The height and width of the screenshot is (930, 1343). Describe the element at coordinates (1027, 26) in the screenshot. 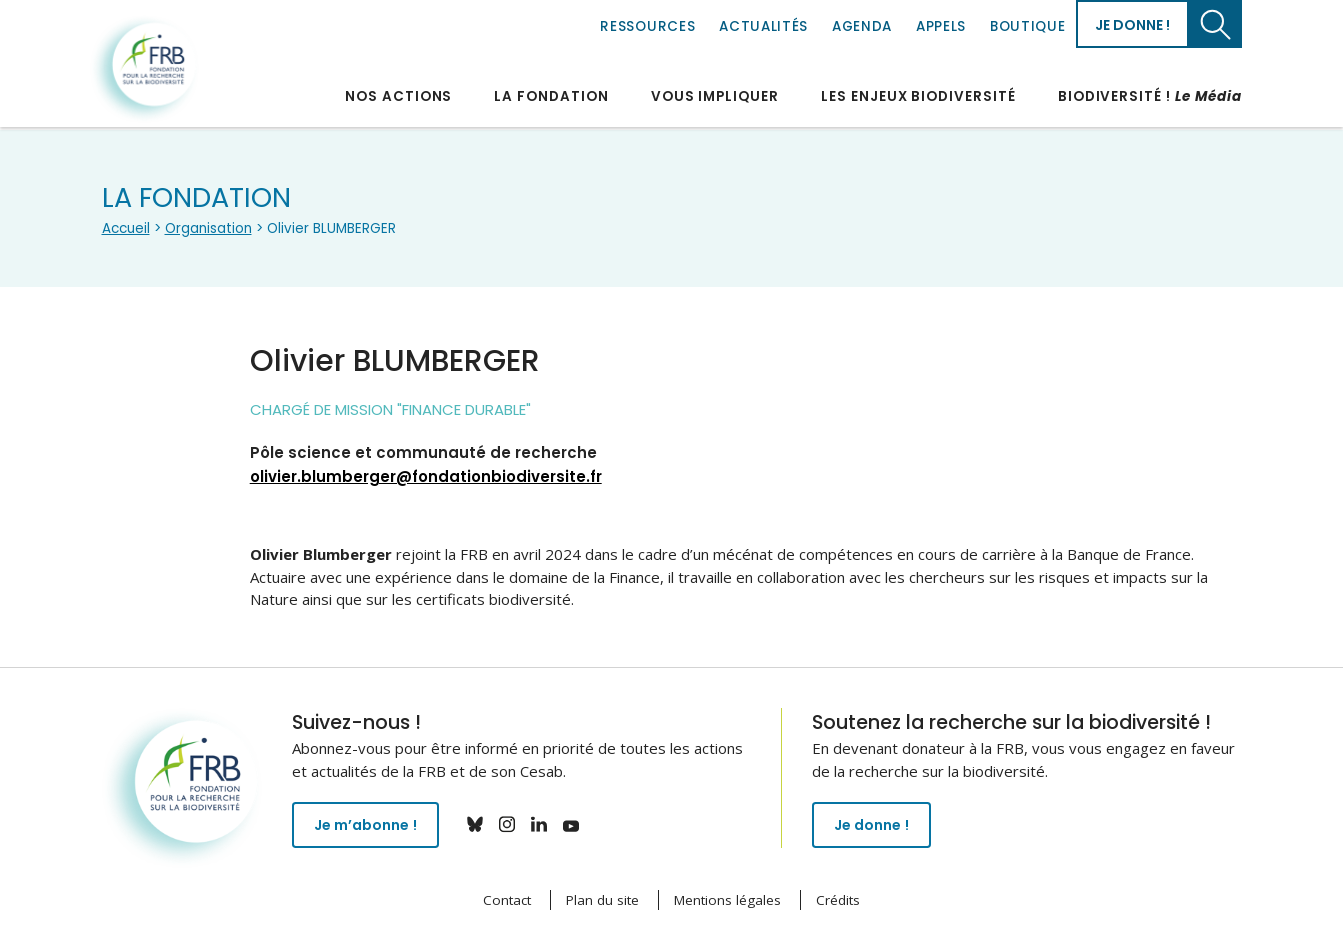

I see `Boutique` at that location.